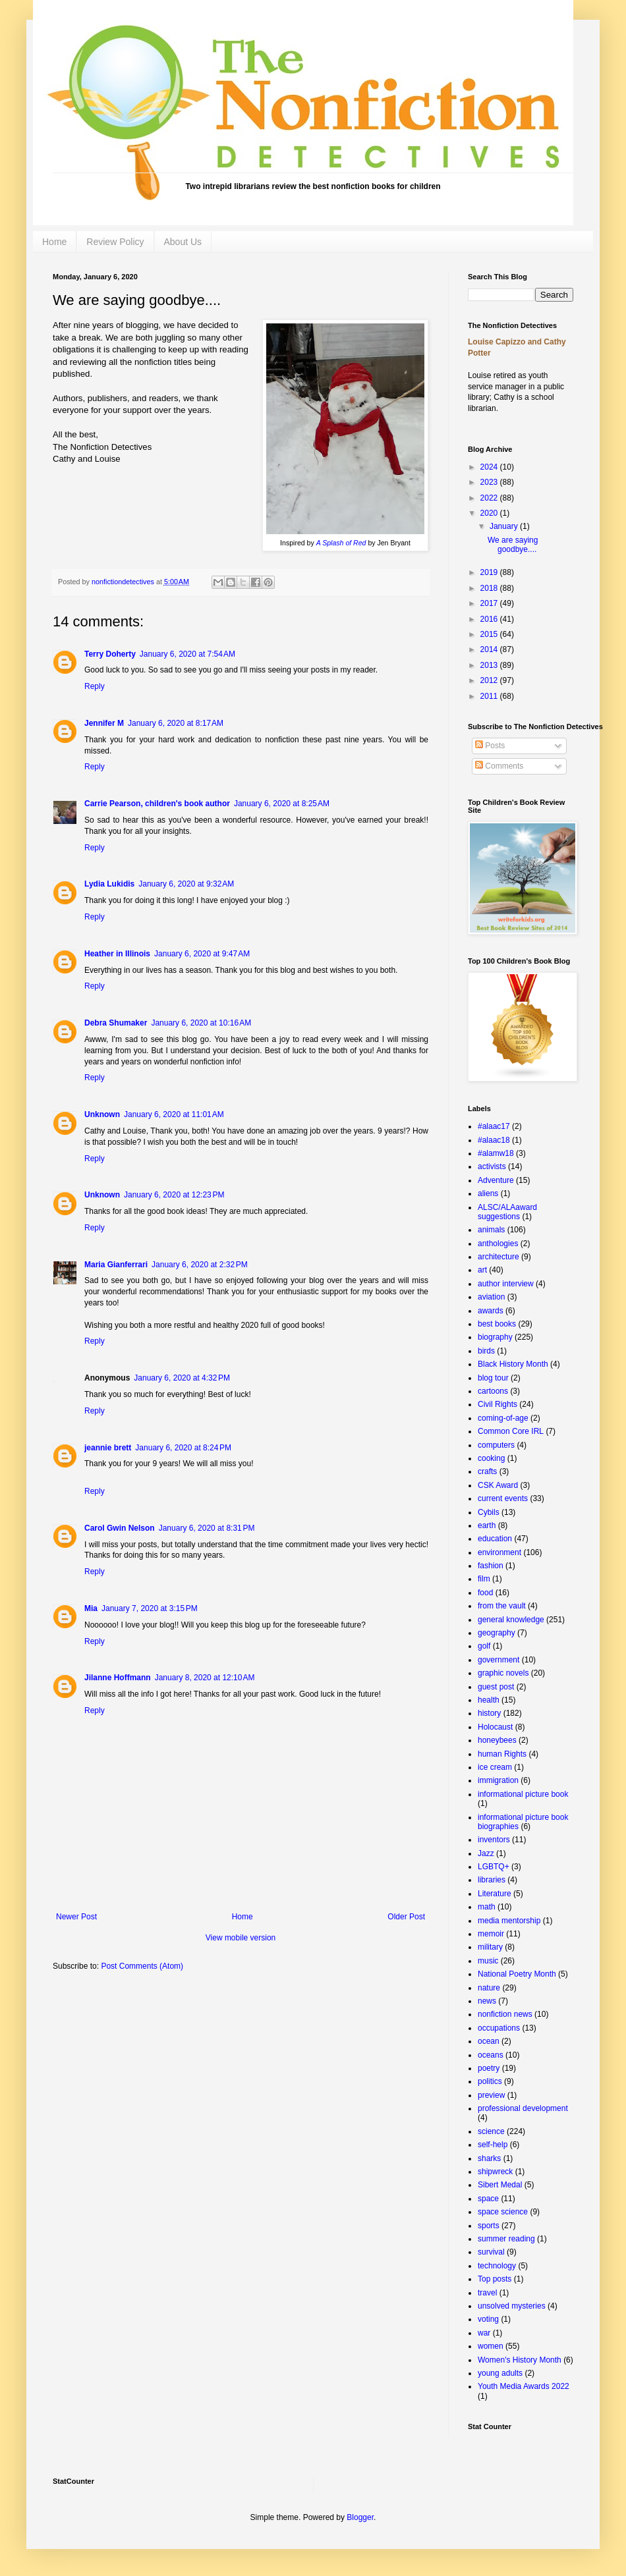  What do you see at coordinates (490, 1565) in the screenshot?
I see `fashion` at bounding box center [490, 1565].